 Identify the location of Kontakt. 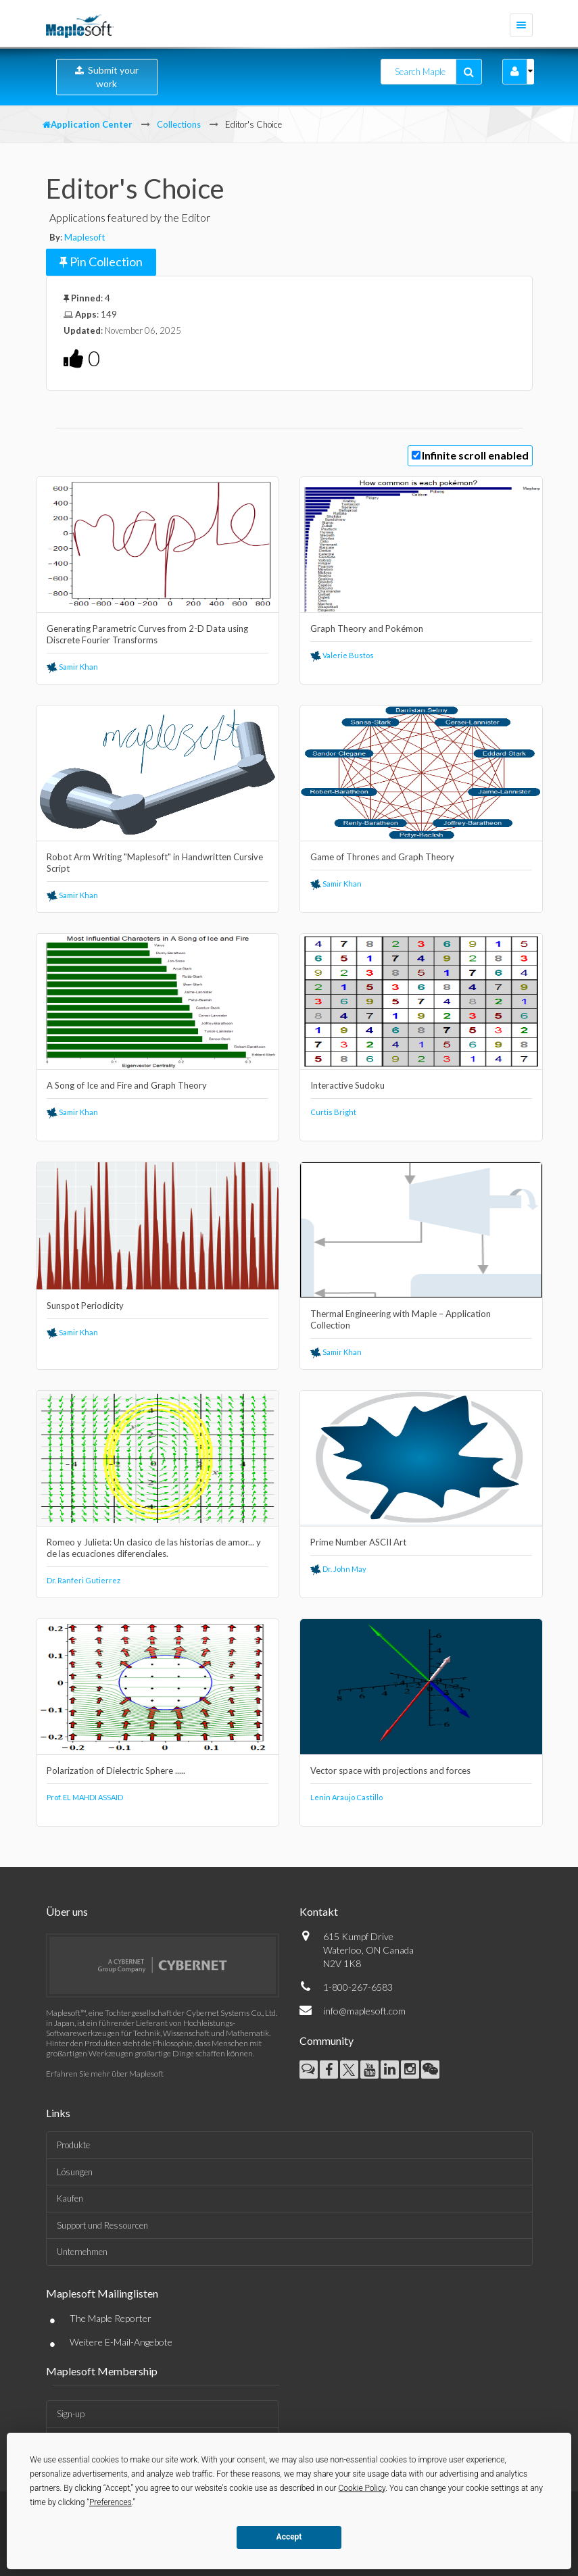
(318, 1911).